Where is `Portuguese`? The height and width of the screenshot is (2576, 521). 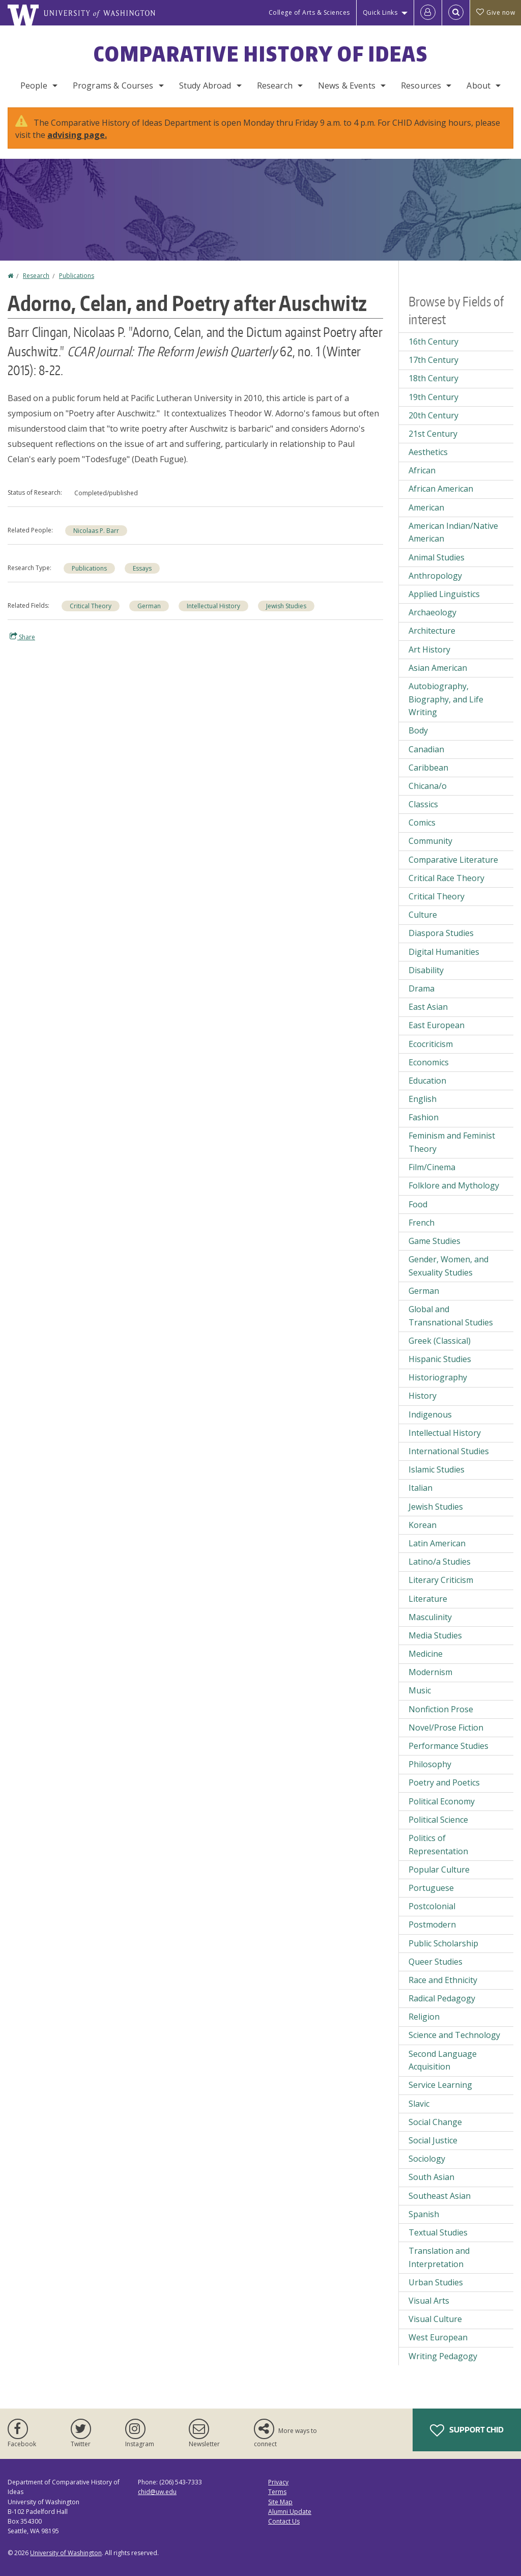 Portuguese is located at coordinates (431, 1887).